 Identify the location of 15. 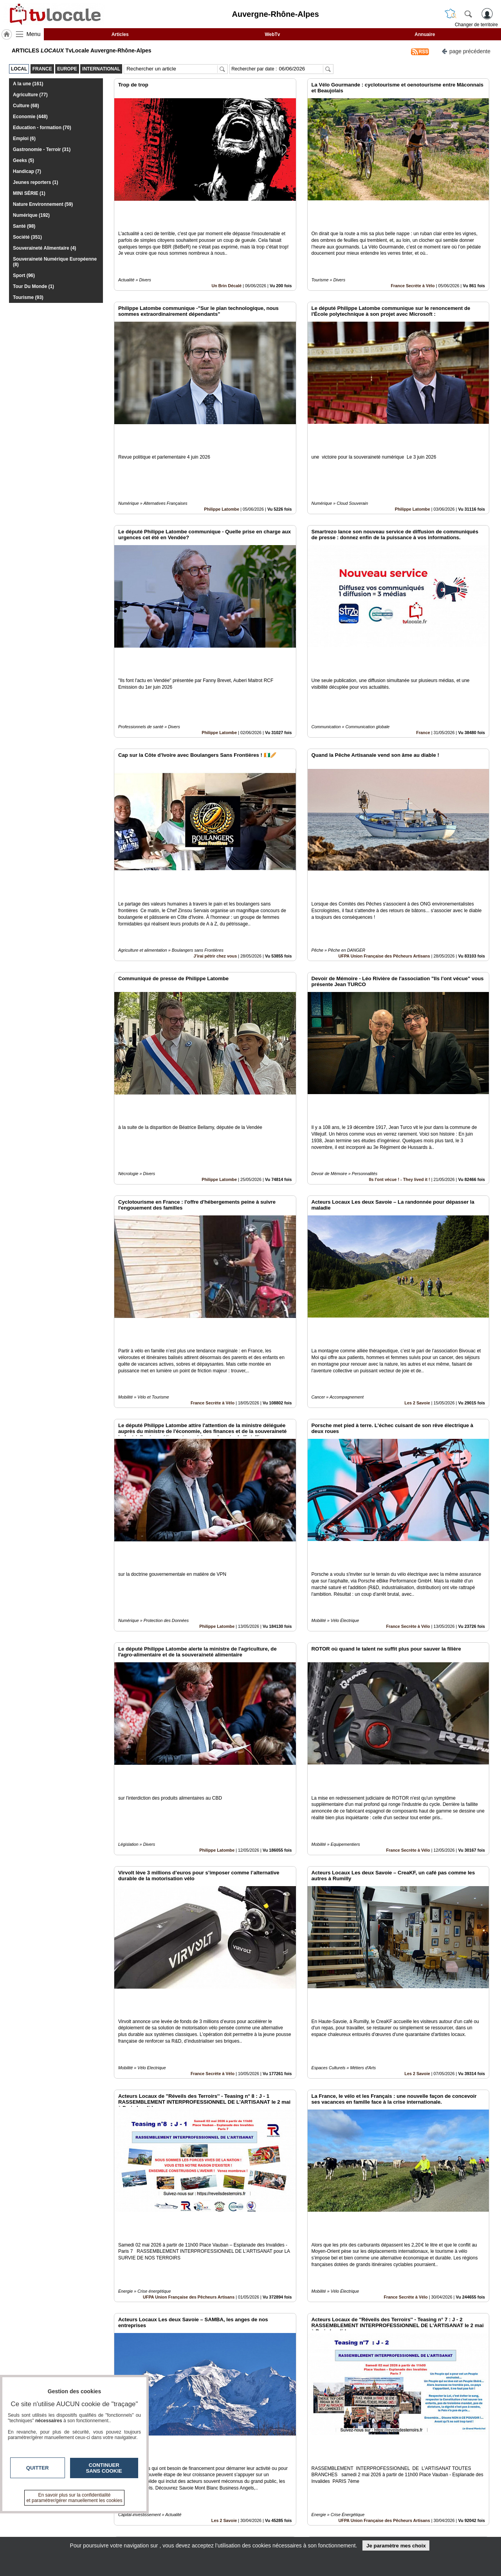
(307, 2488).